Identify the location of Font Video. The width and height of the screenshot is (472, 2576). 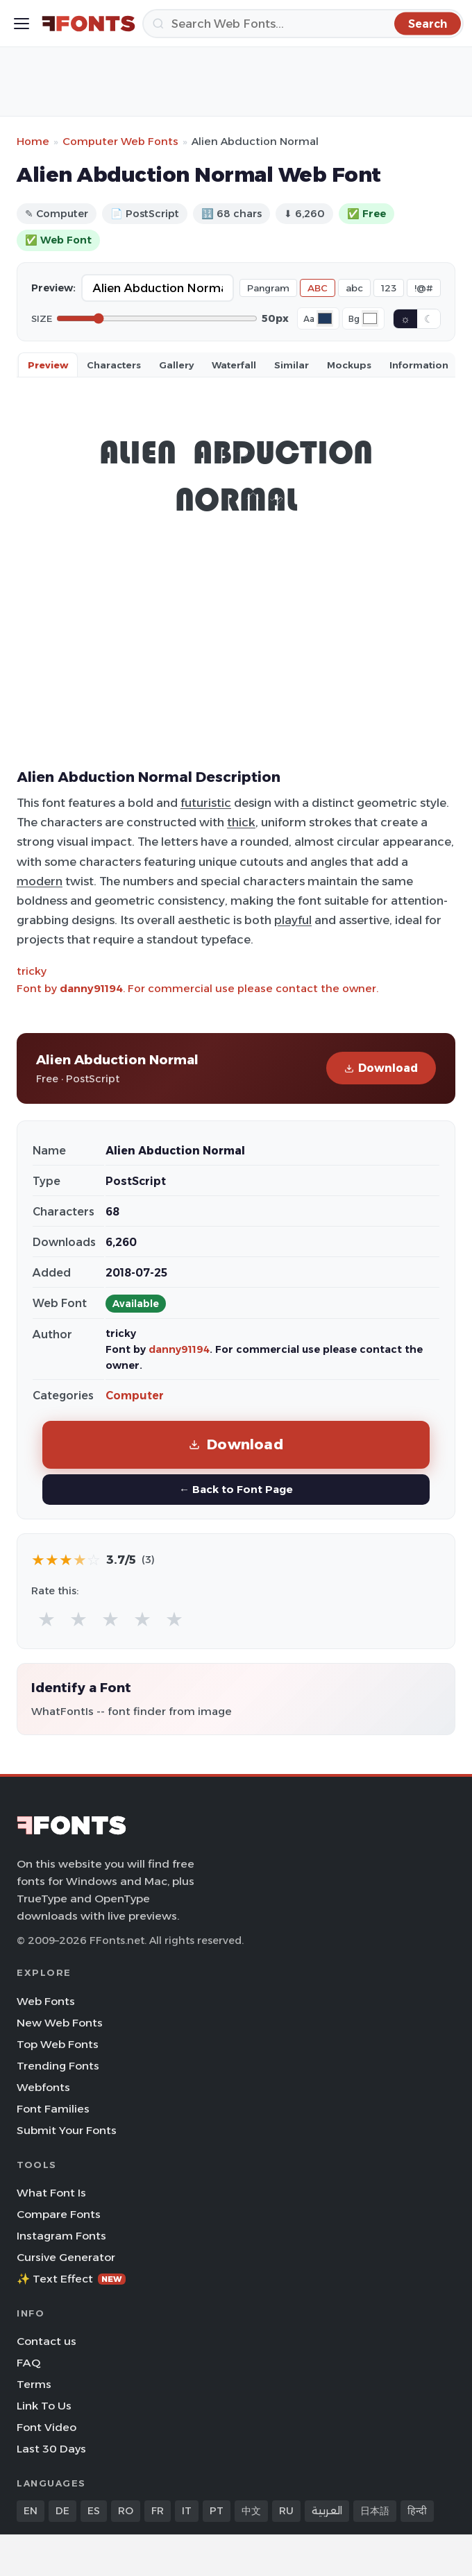
(46, 2427).